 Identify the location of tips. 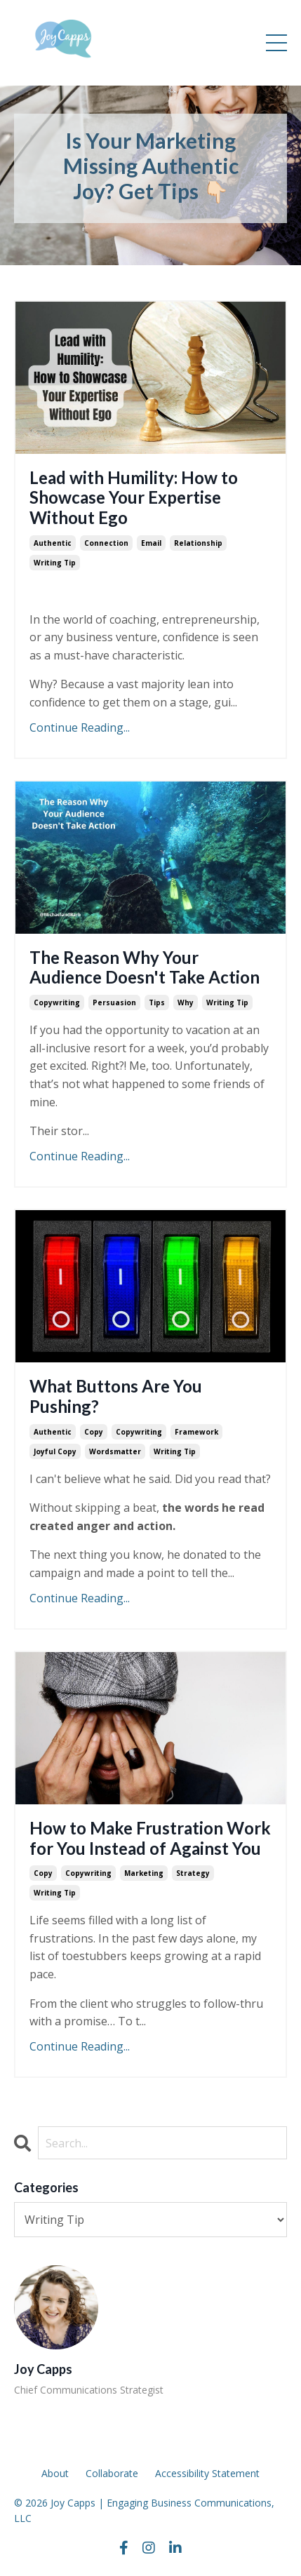
(157, 1002).